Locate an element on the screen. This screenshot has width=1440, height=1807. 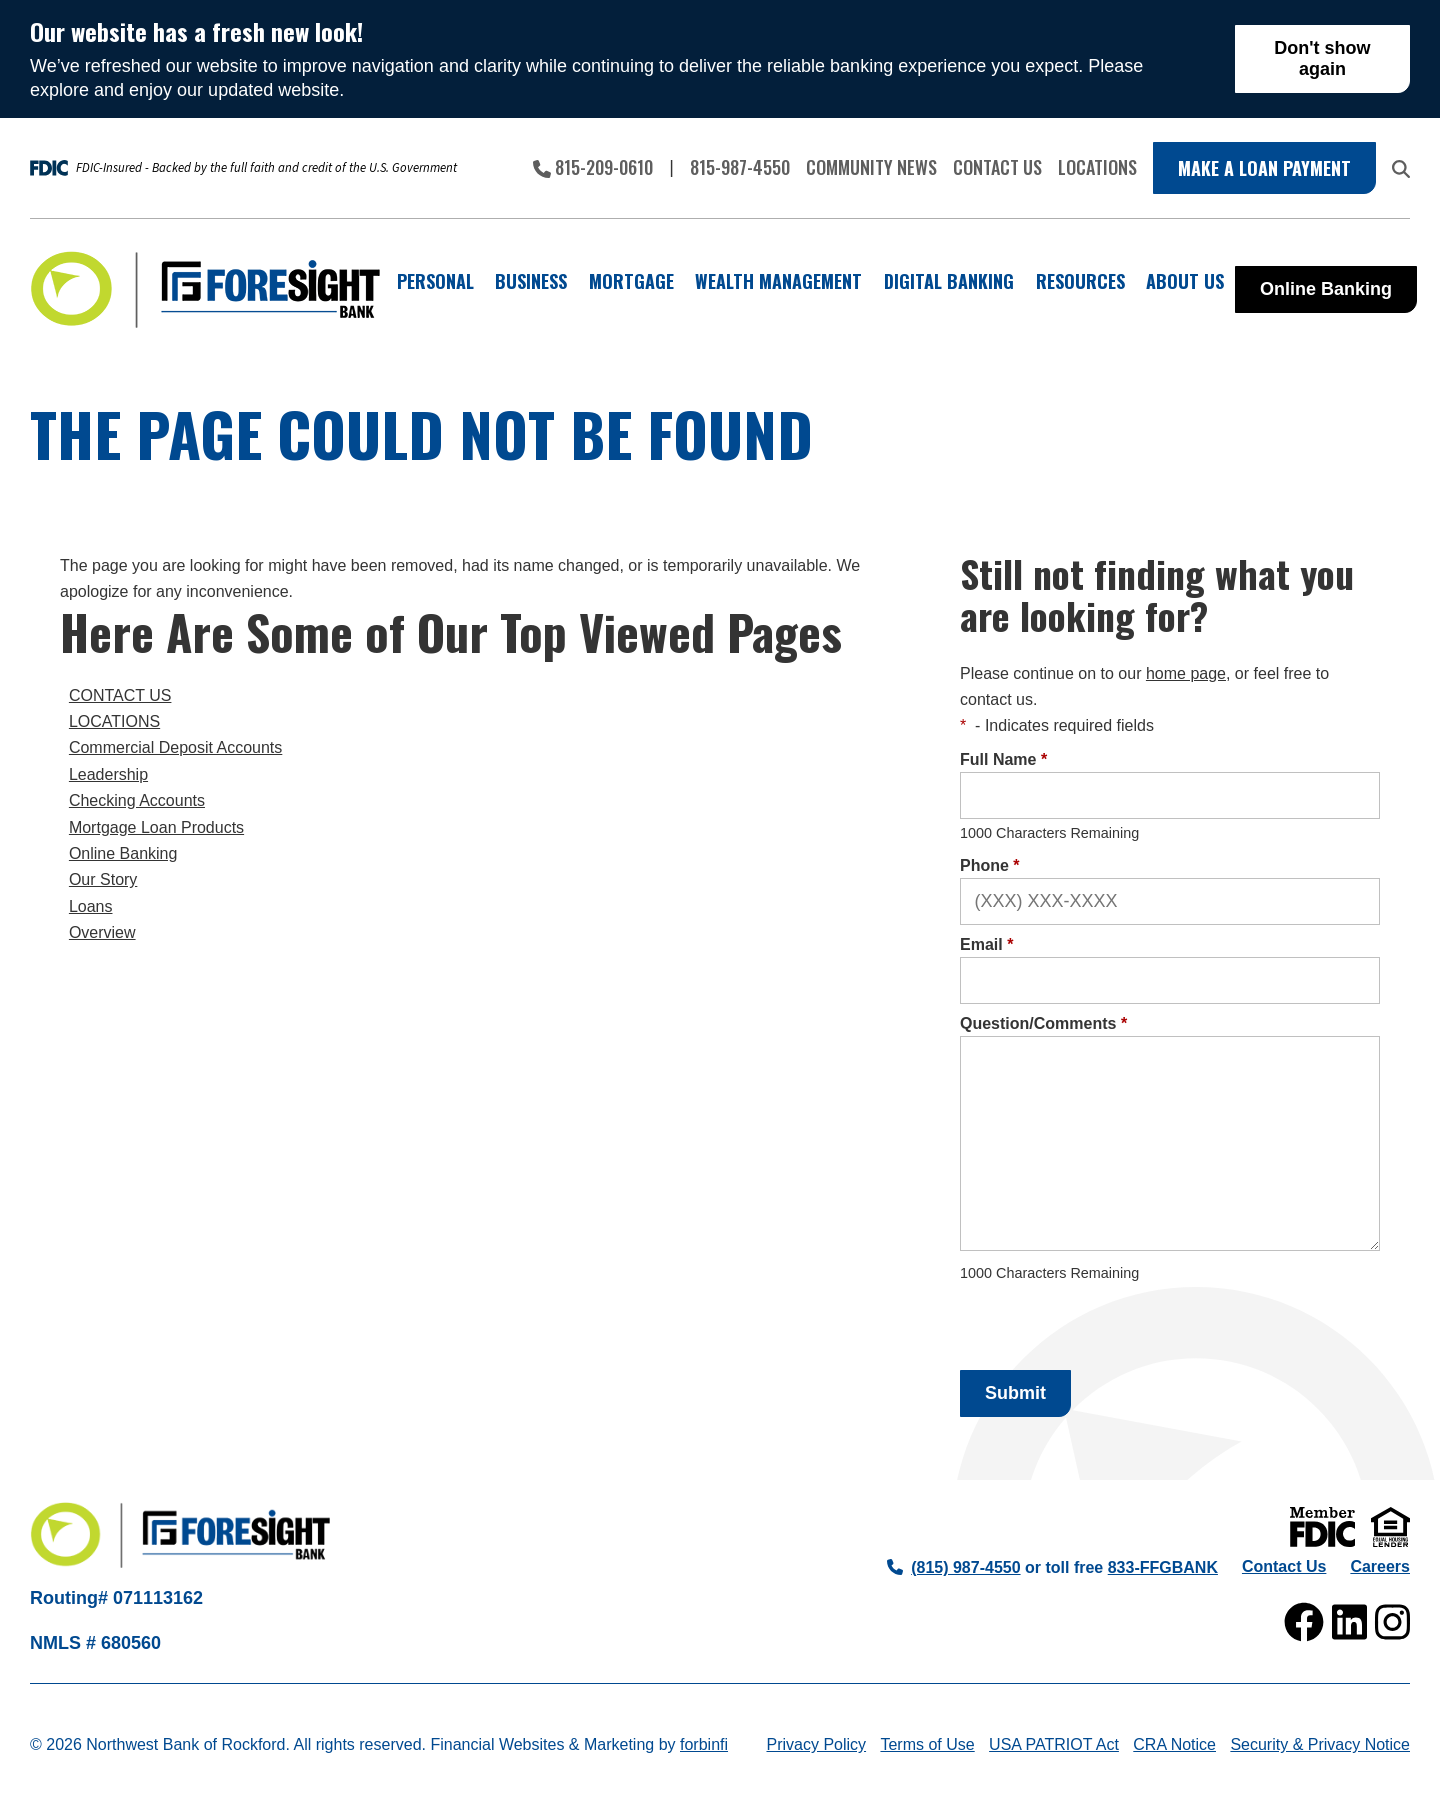
Phone is located at coordinates (990, 865).